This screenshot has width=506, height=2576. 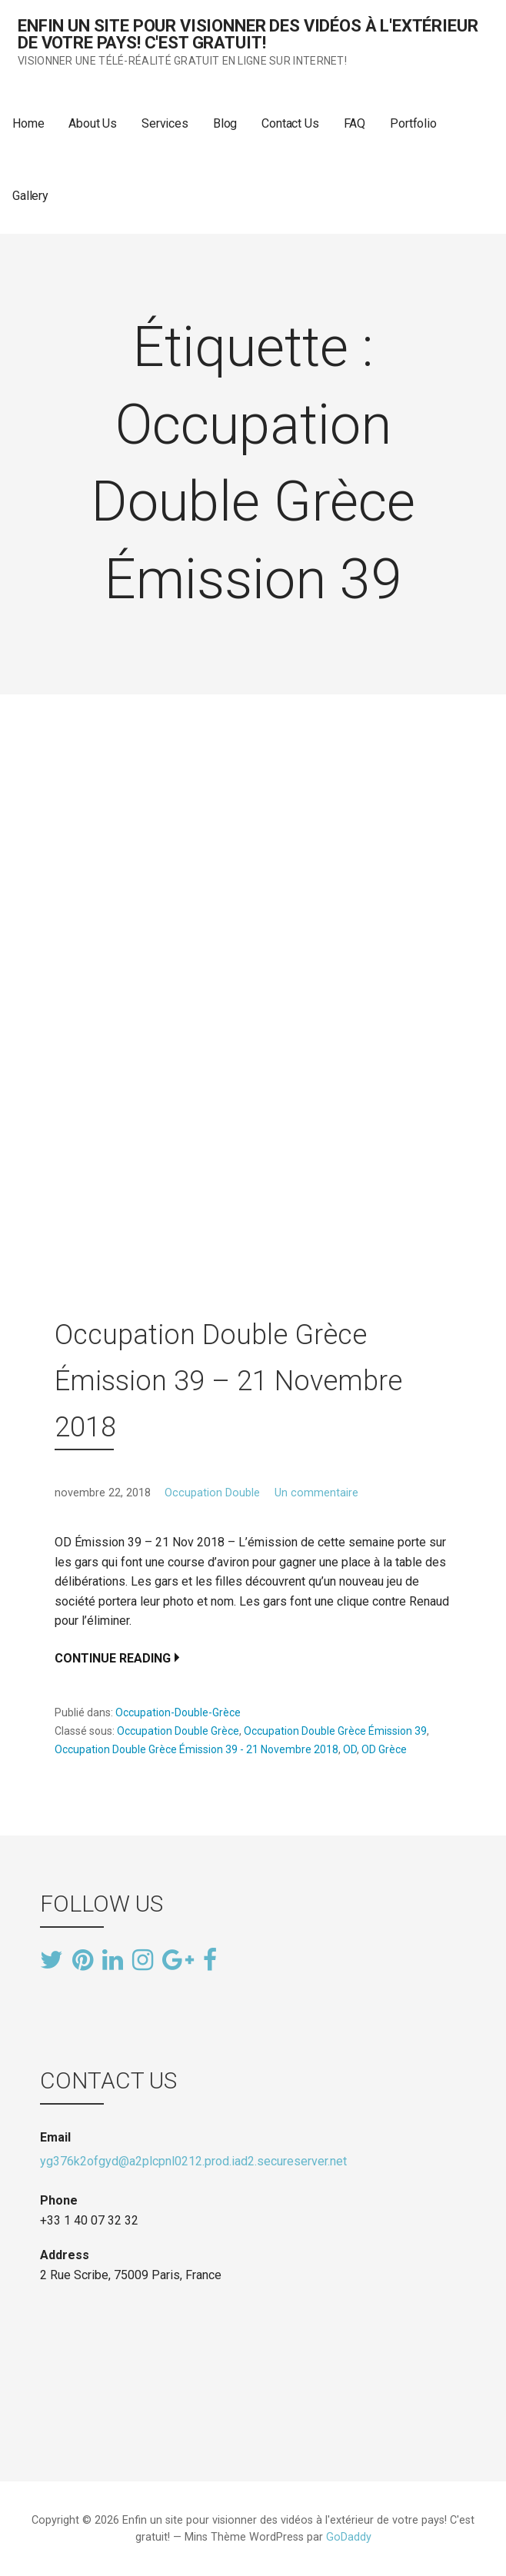 I want to click on OD, so click(x=350, y=1749).